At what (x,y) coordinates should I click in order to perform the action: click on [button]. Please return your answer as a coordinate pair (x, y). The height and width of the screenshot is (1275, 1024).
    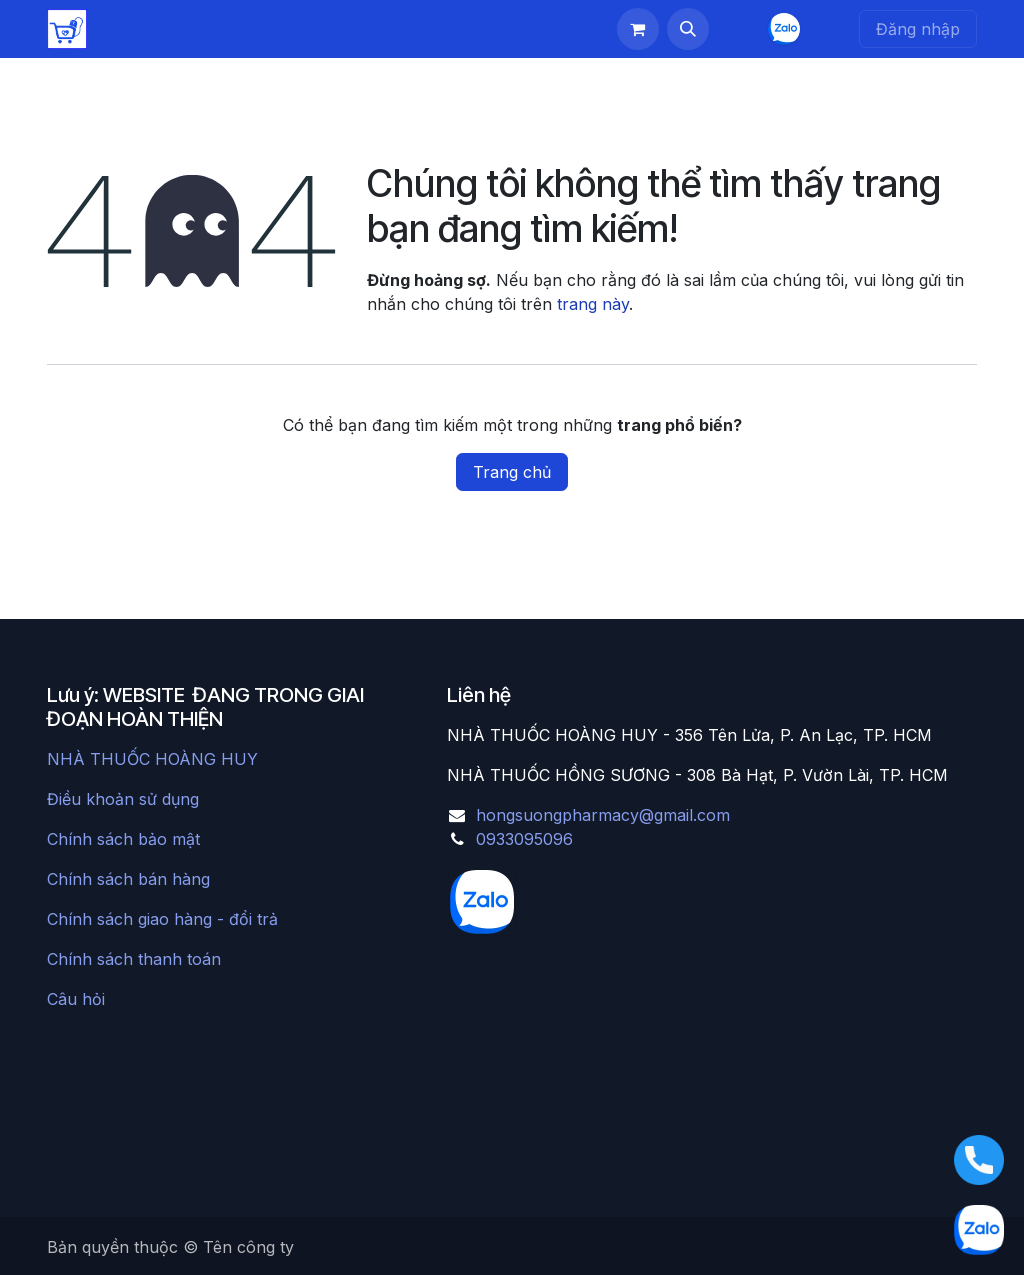
    Looking at the image, I should click on (688, 29).